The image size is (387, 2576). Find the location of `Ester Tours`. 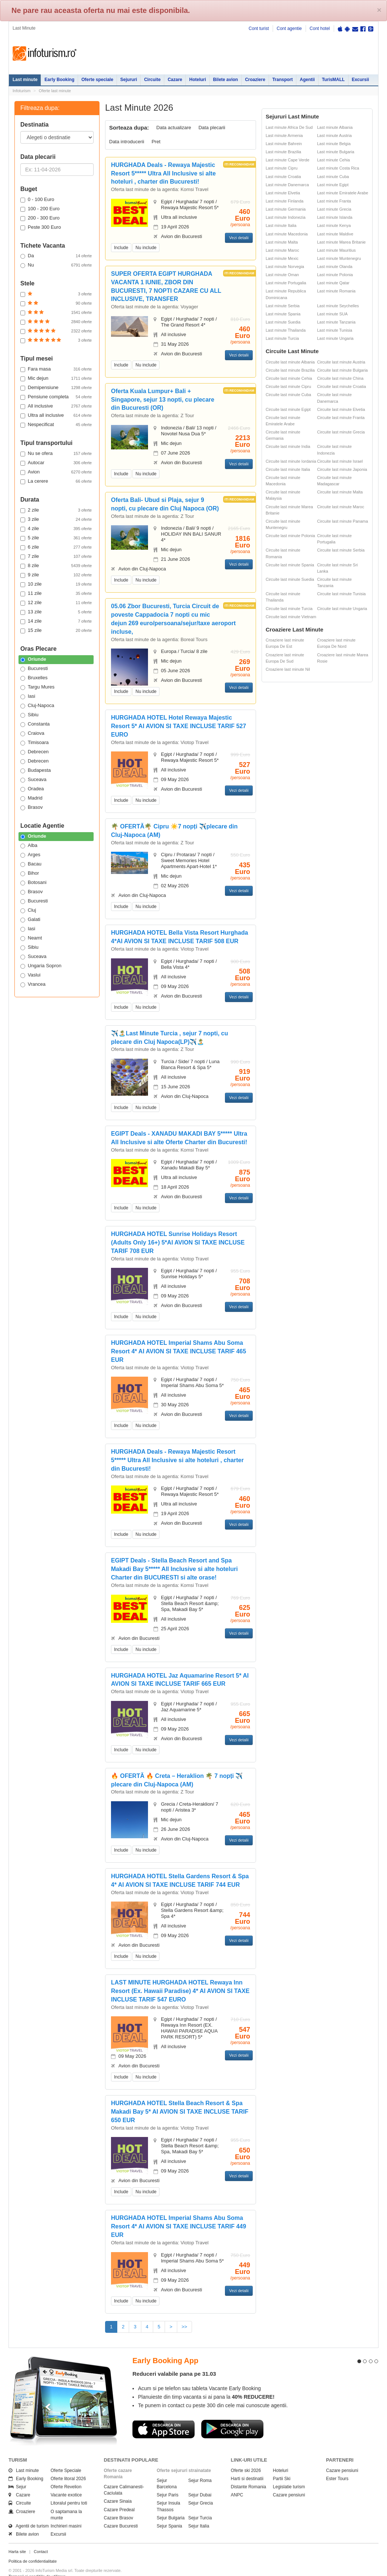

Ester Tours is located at coordinates (337, 2465).